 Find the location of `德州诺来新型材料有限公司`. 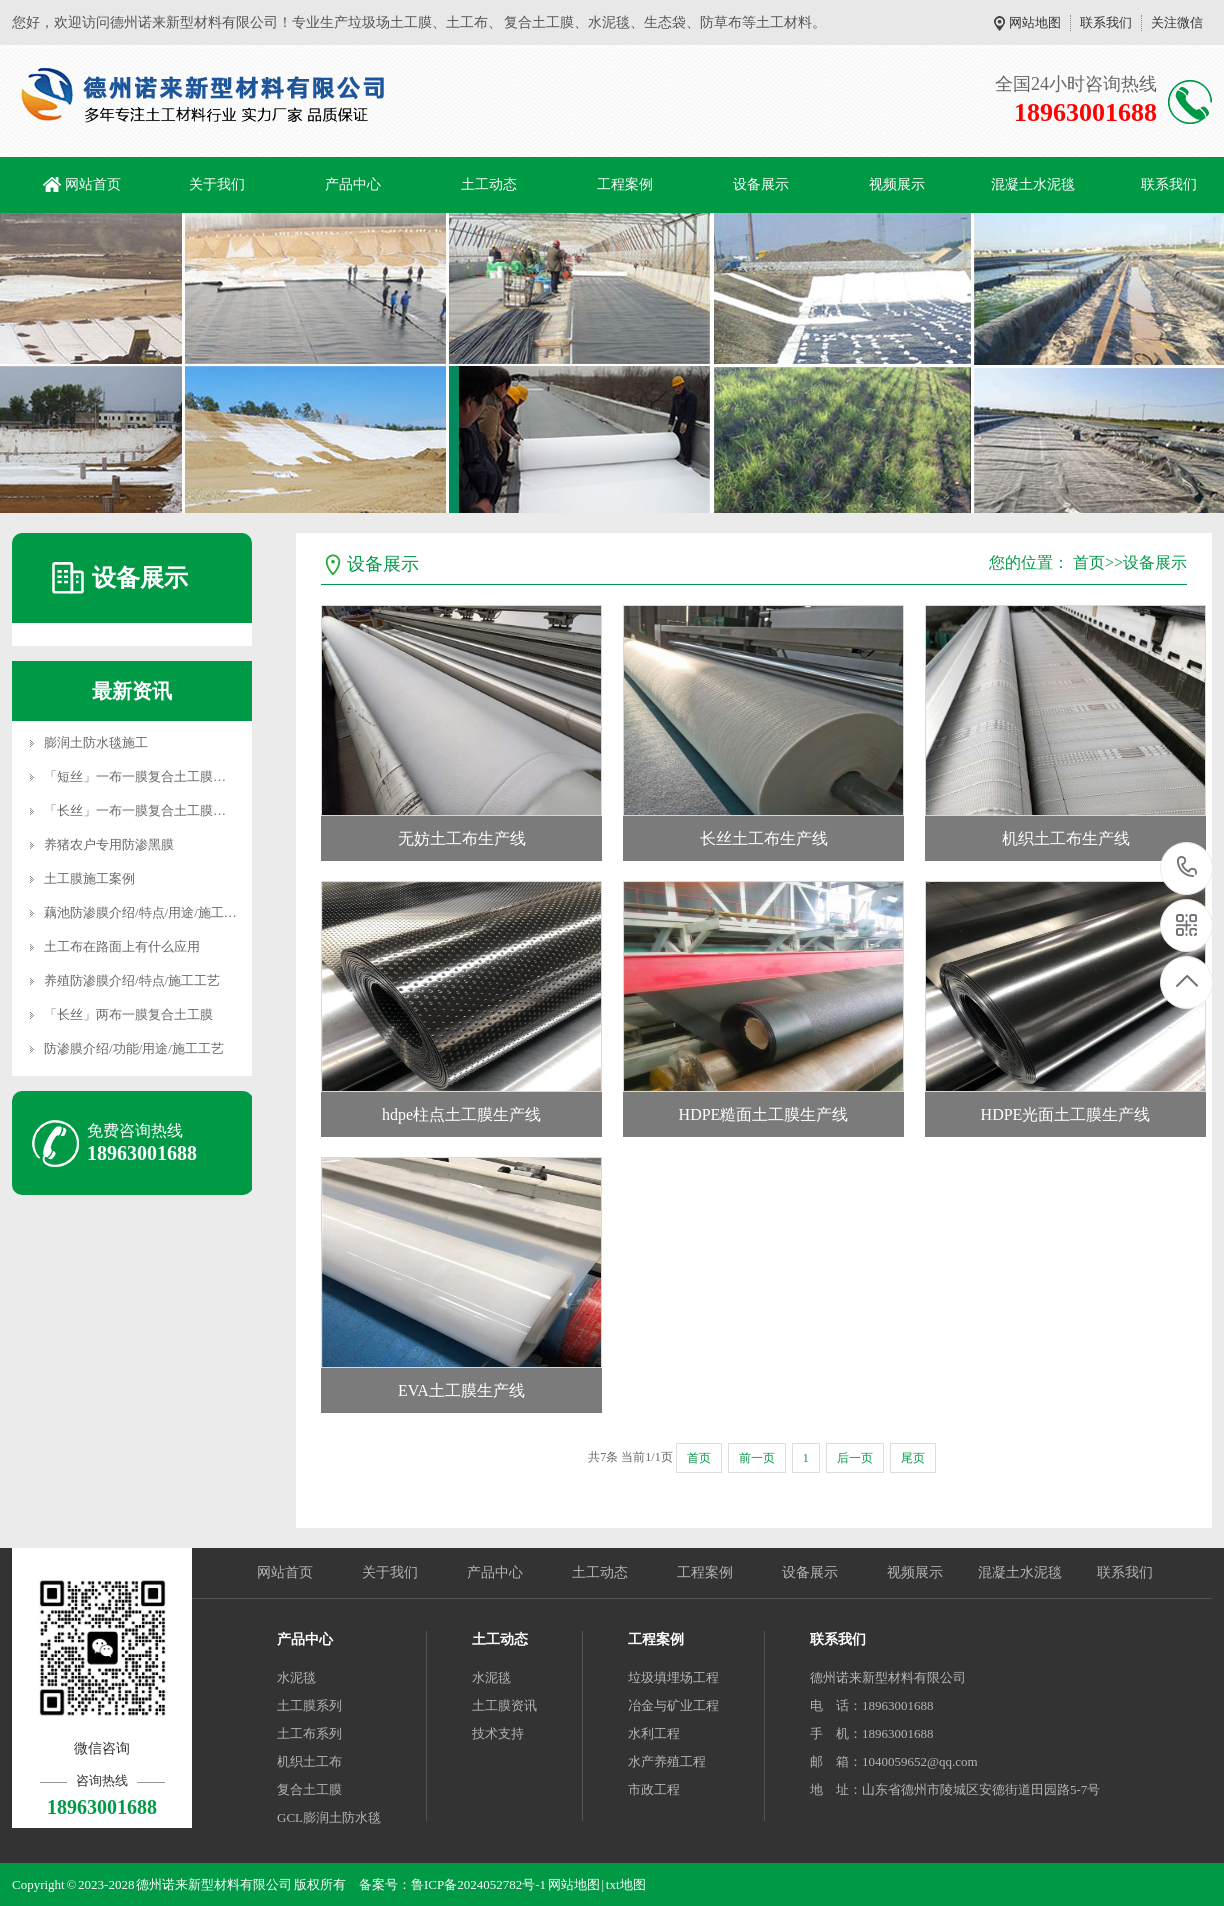

德州诺来新型材料有限公司 is located at coordinates (888, 1677).